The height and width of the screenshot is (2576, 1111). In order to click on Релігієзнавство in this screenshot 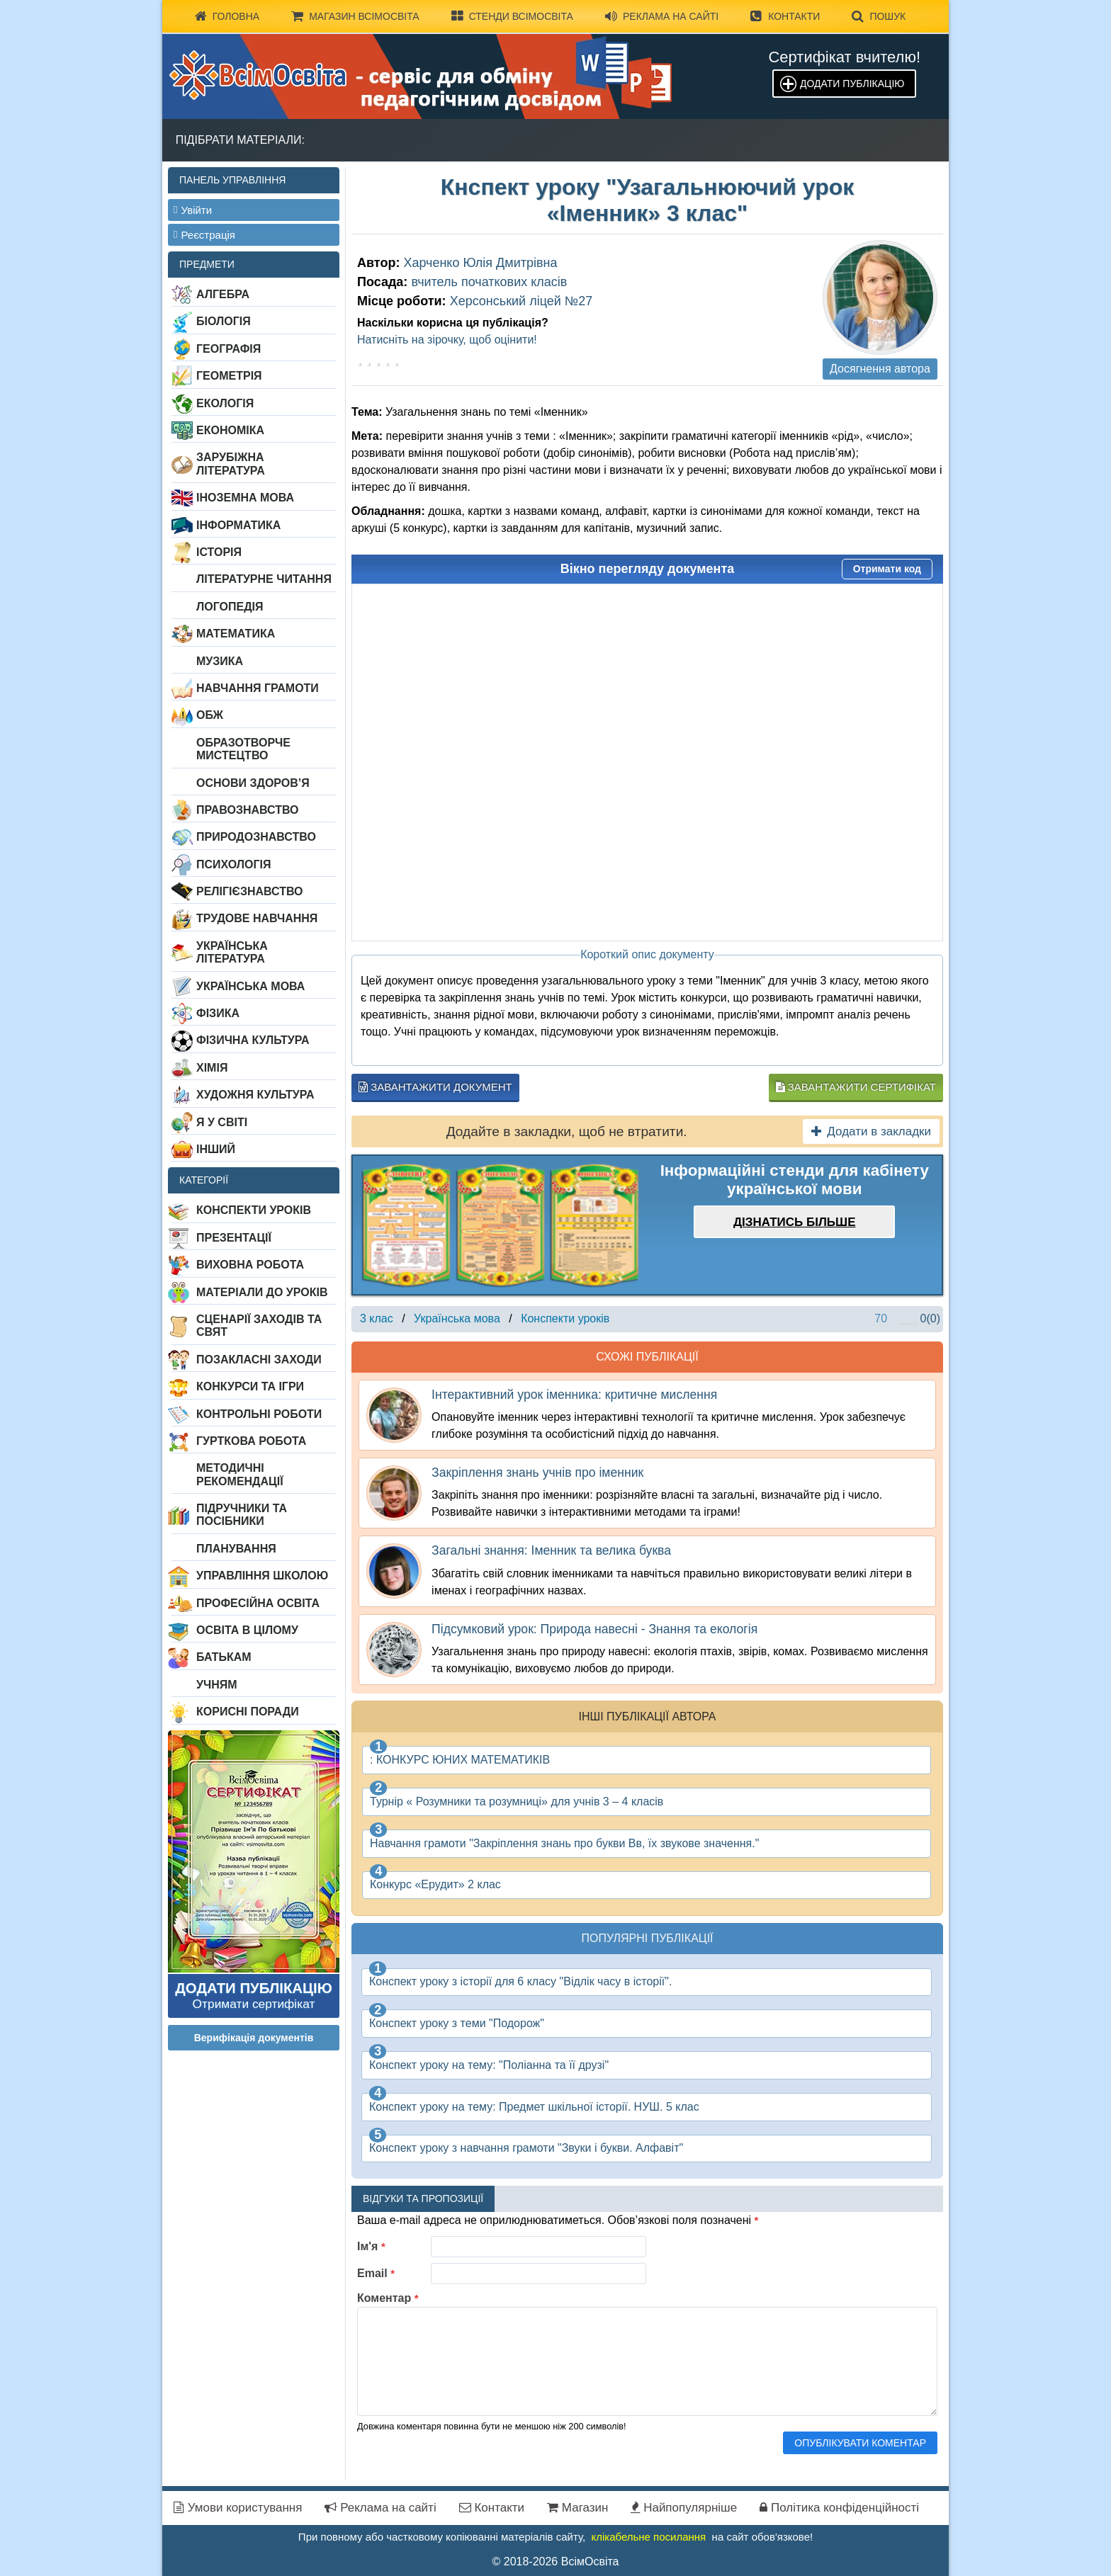, I will do `click(249, 891)`.